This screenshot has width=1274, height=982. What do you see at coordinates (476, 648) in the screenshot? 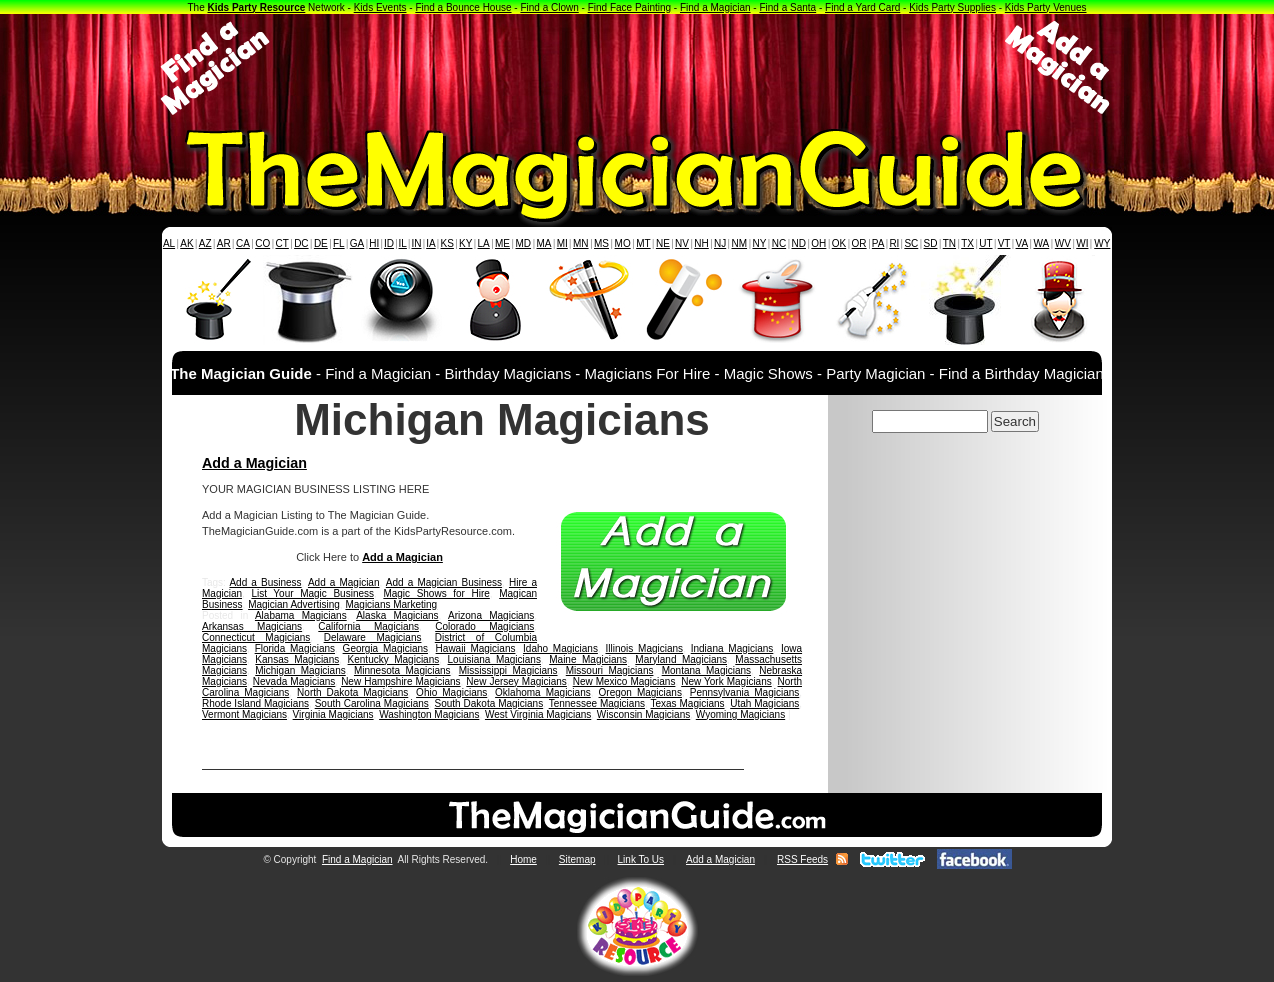
I see `Hawaii Magicians` at bounding box center [476, 648].